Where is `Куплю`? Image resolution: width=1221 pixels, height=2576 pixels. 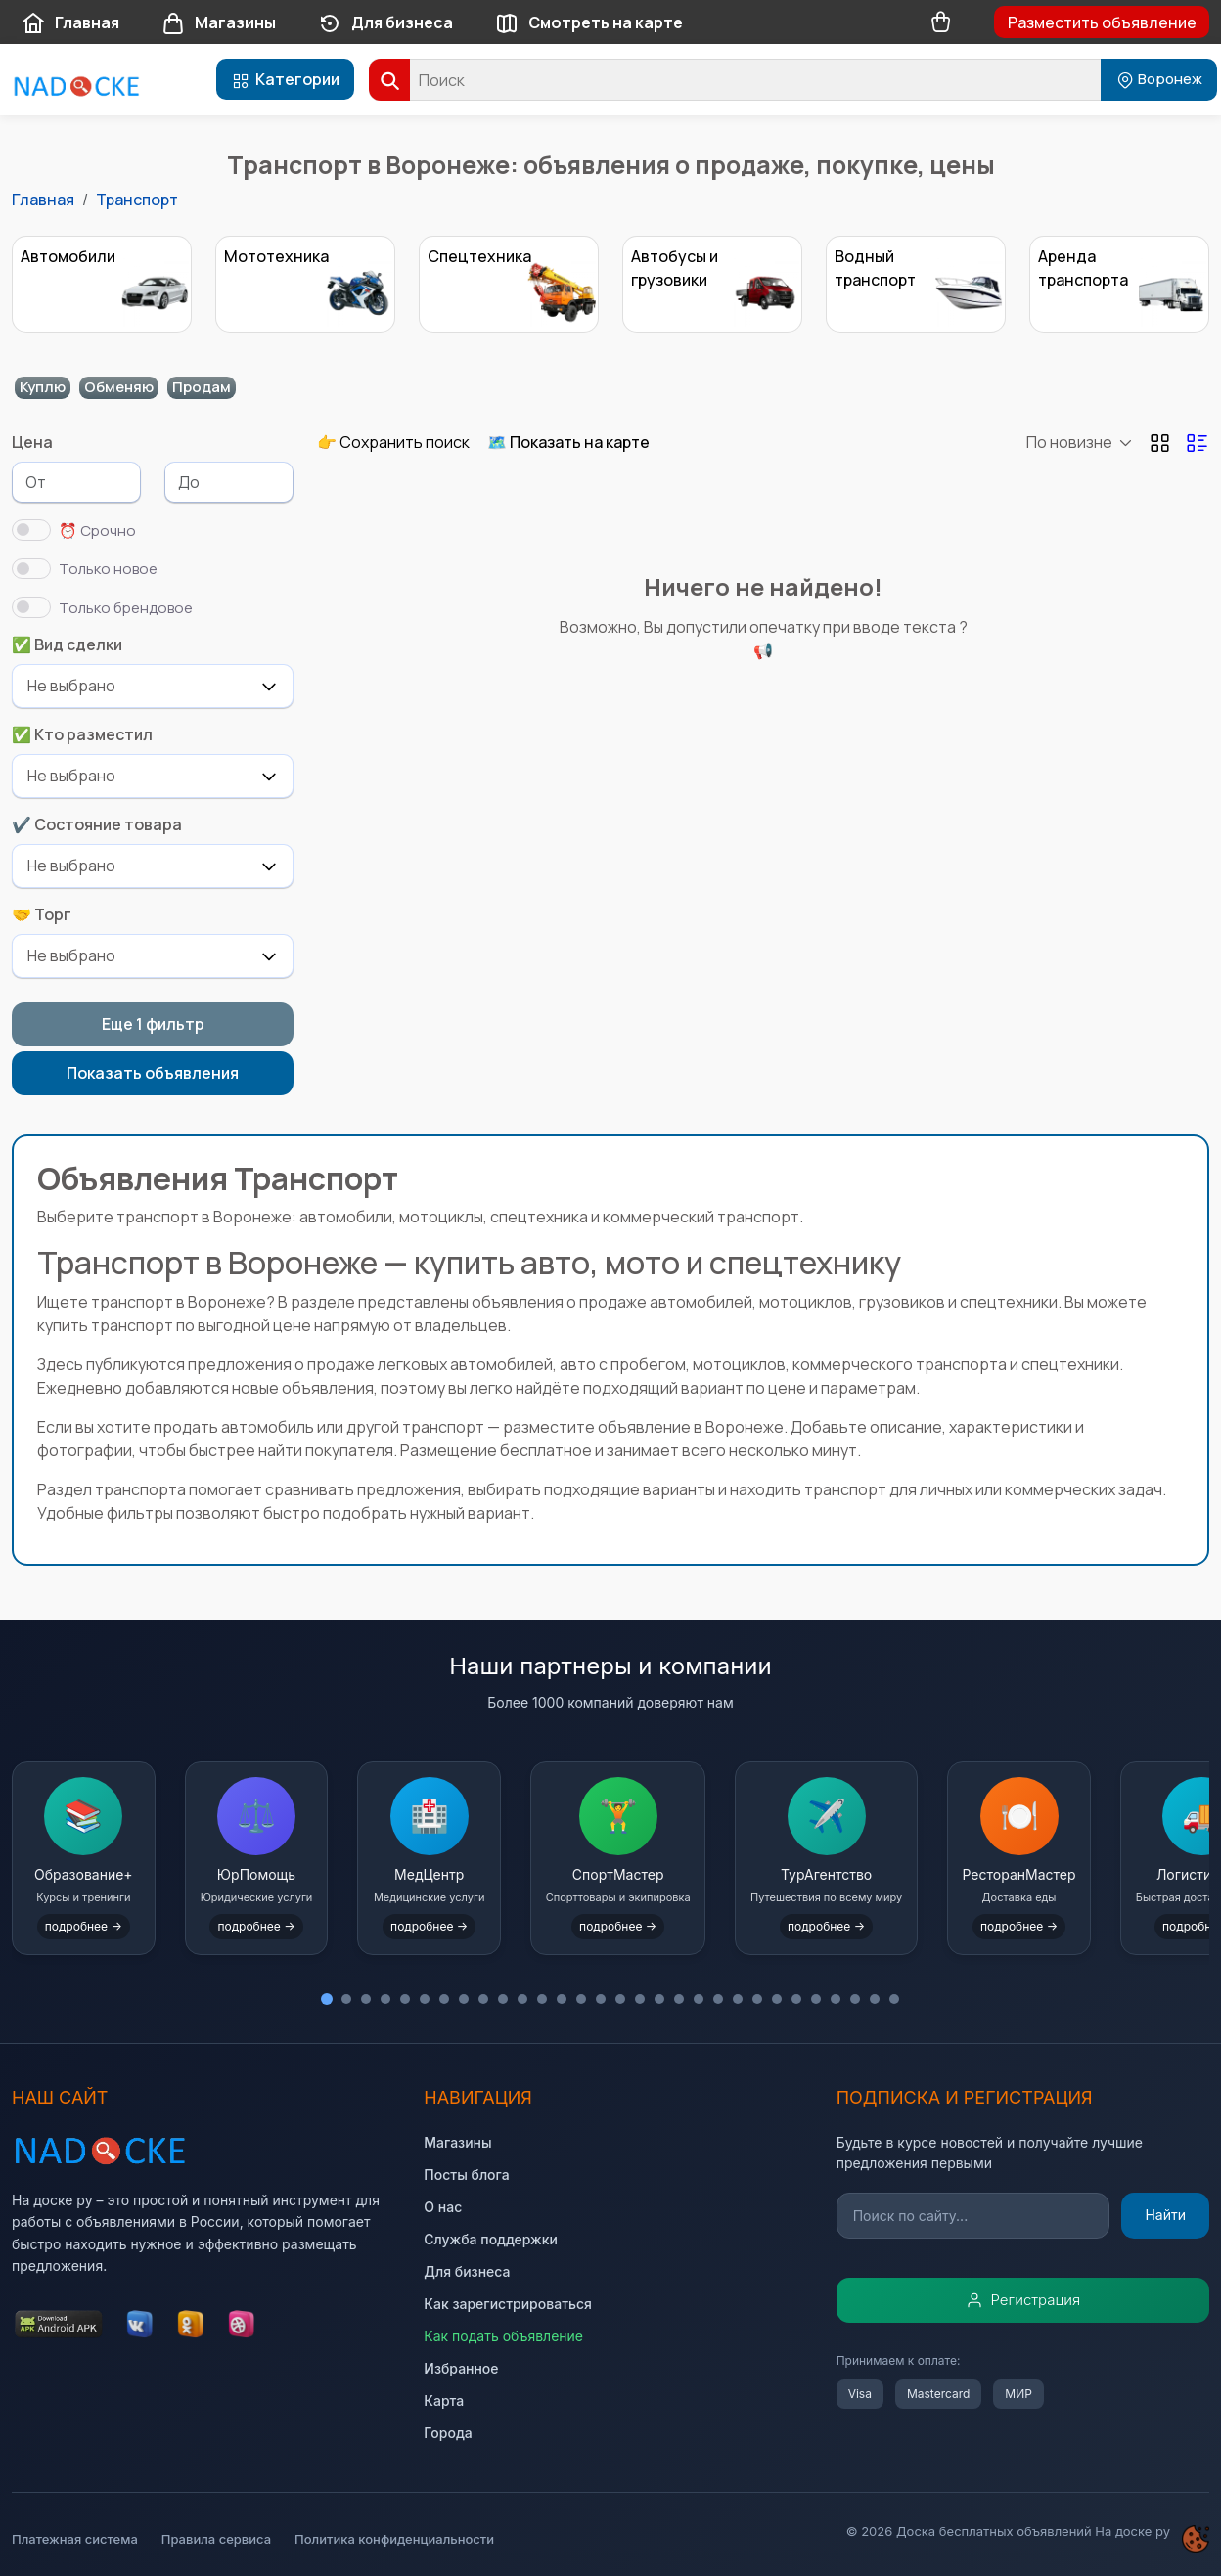 Куплю is located at coordinates (43, 387).